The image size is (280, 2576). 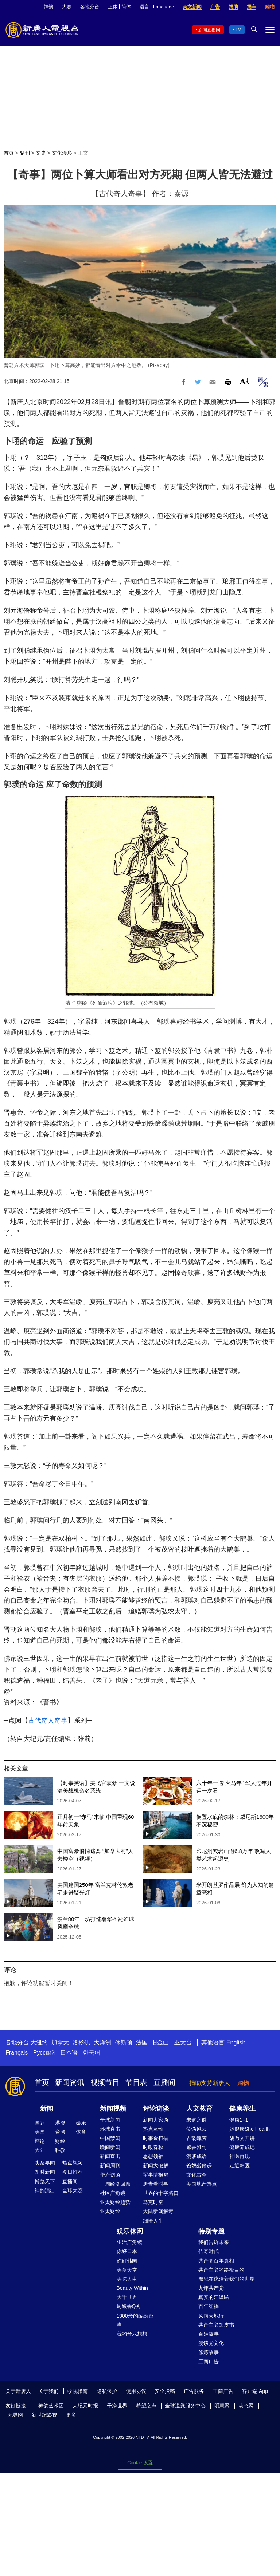 What do you see at coordinates (211, 2288) in the screenshot?
I see `九评共产党` at bounding box center [211, 2288].